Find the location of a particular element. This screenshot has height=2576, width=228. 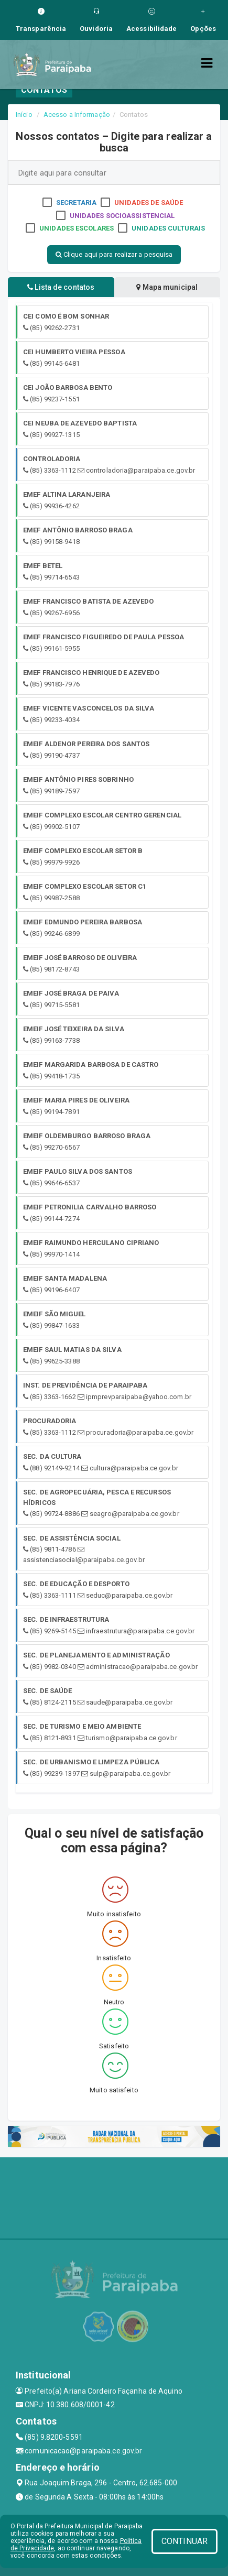

Acesso a Informação is located at coordinates (77, 114).